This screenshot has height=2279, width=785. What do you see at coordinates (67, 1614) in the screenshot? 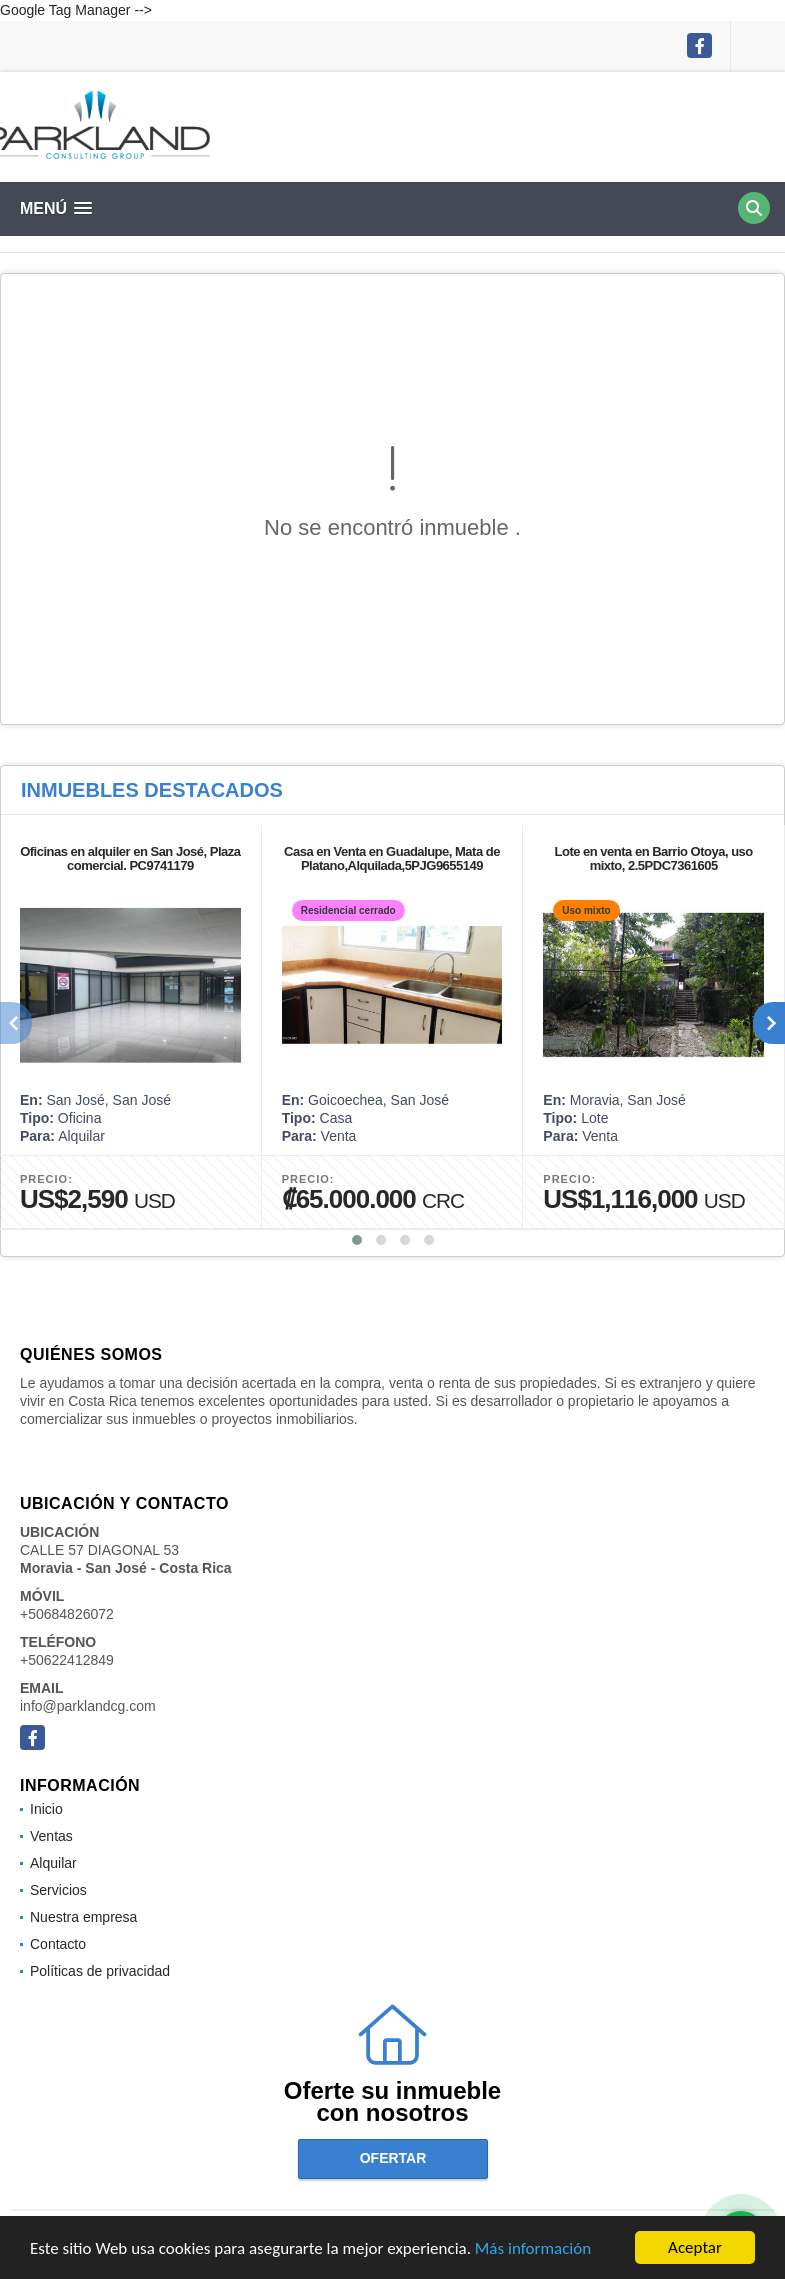
I see `+50684826072` at bounding box center [67, 1614].